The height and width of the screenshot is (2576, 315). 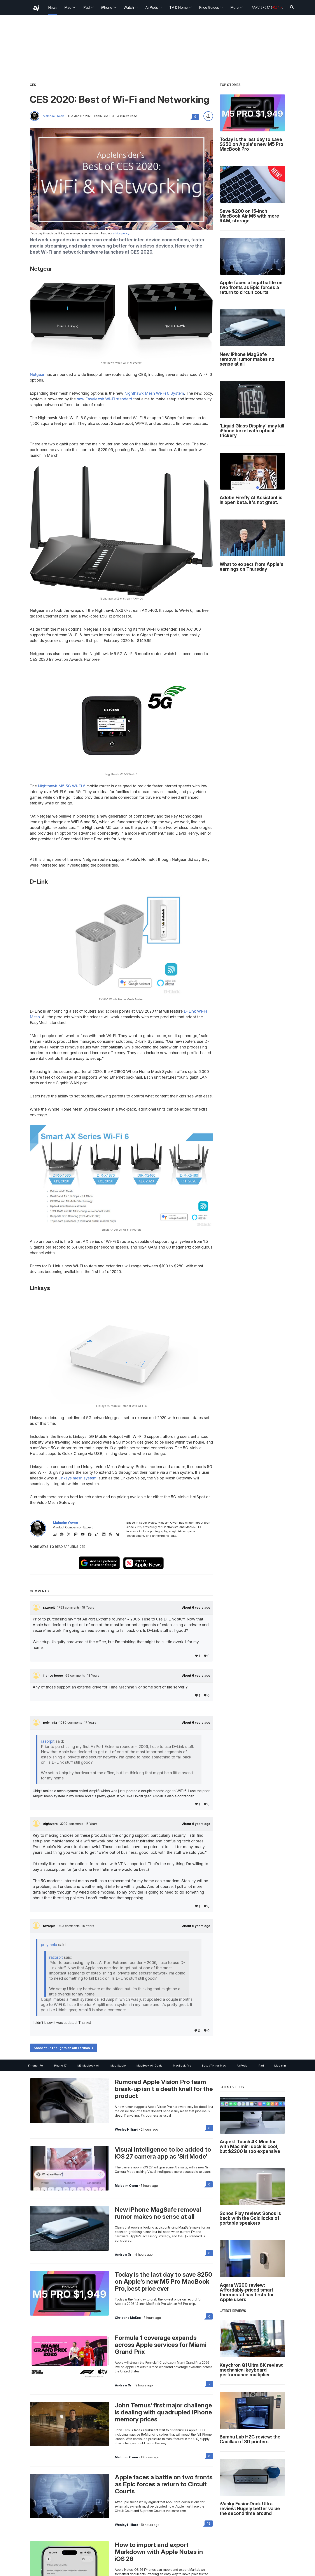 I want to click on Malcolm Owen [View all posts by Malcolm Owen], so click(x=126, y=2185).